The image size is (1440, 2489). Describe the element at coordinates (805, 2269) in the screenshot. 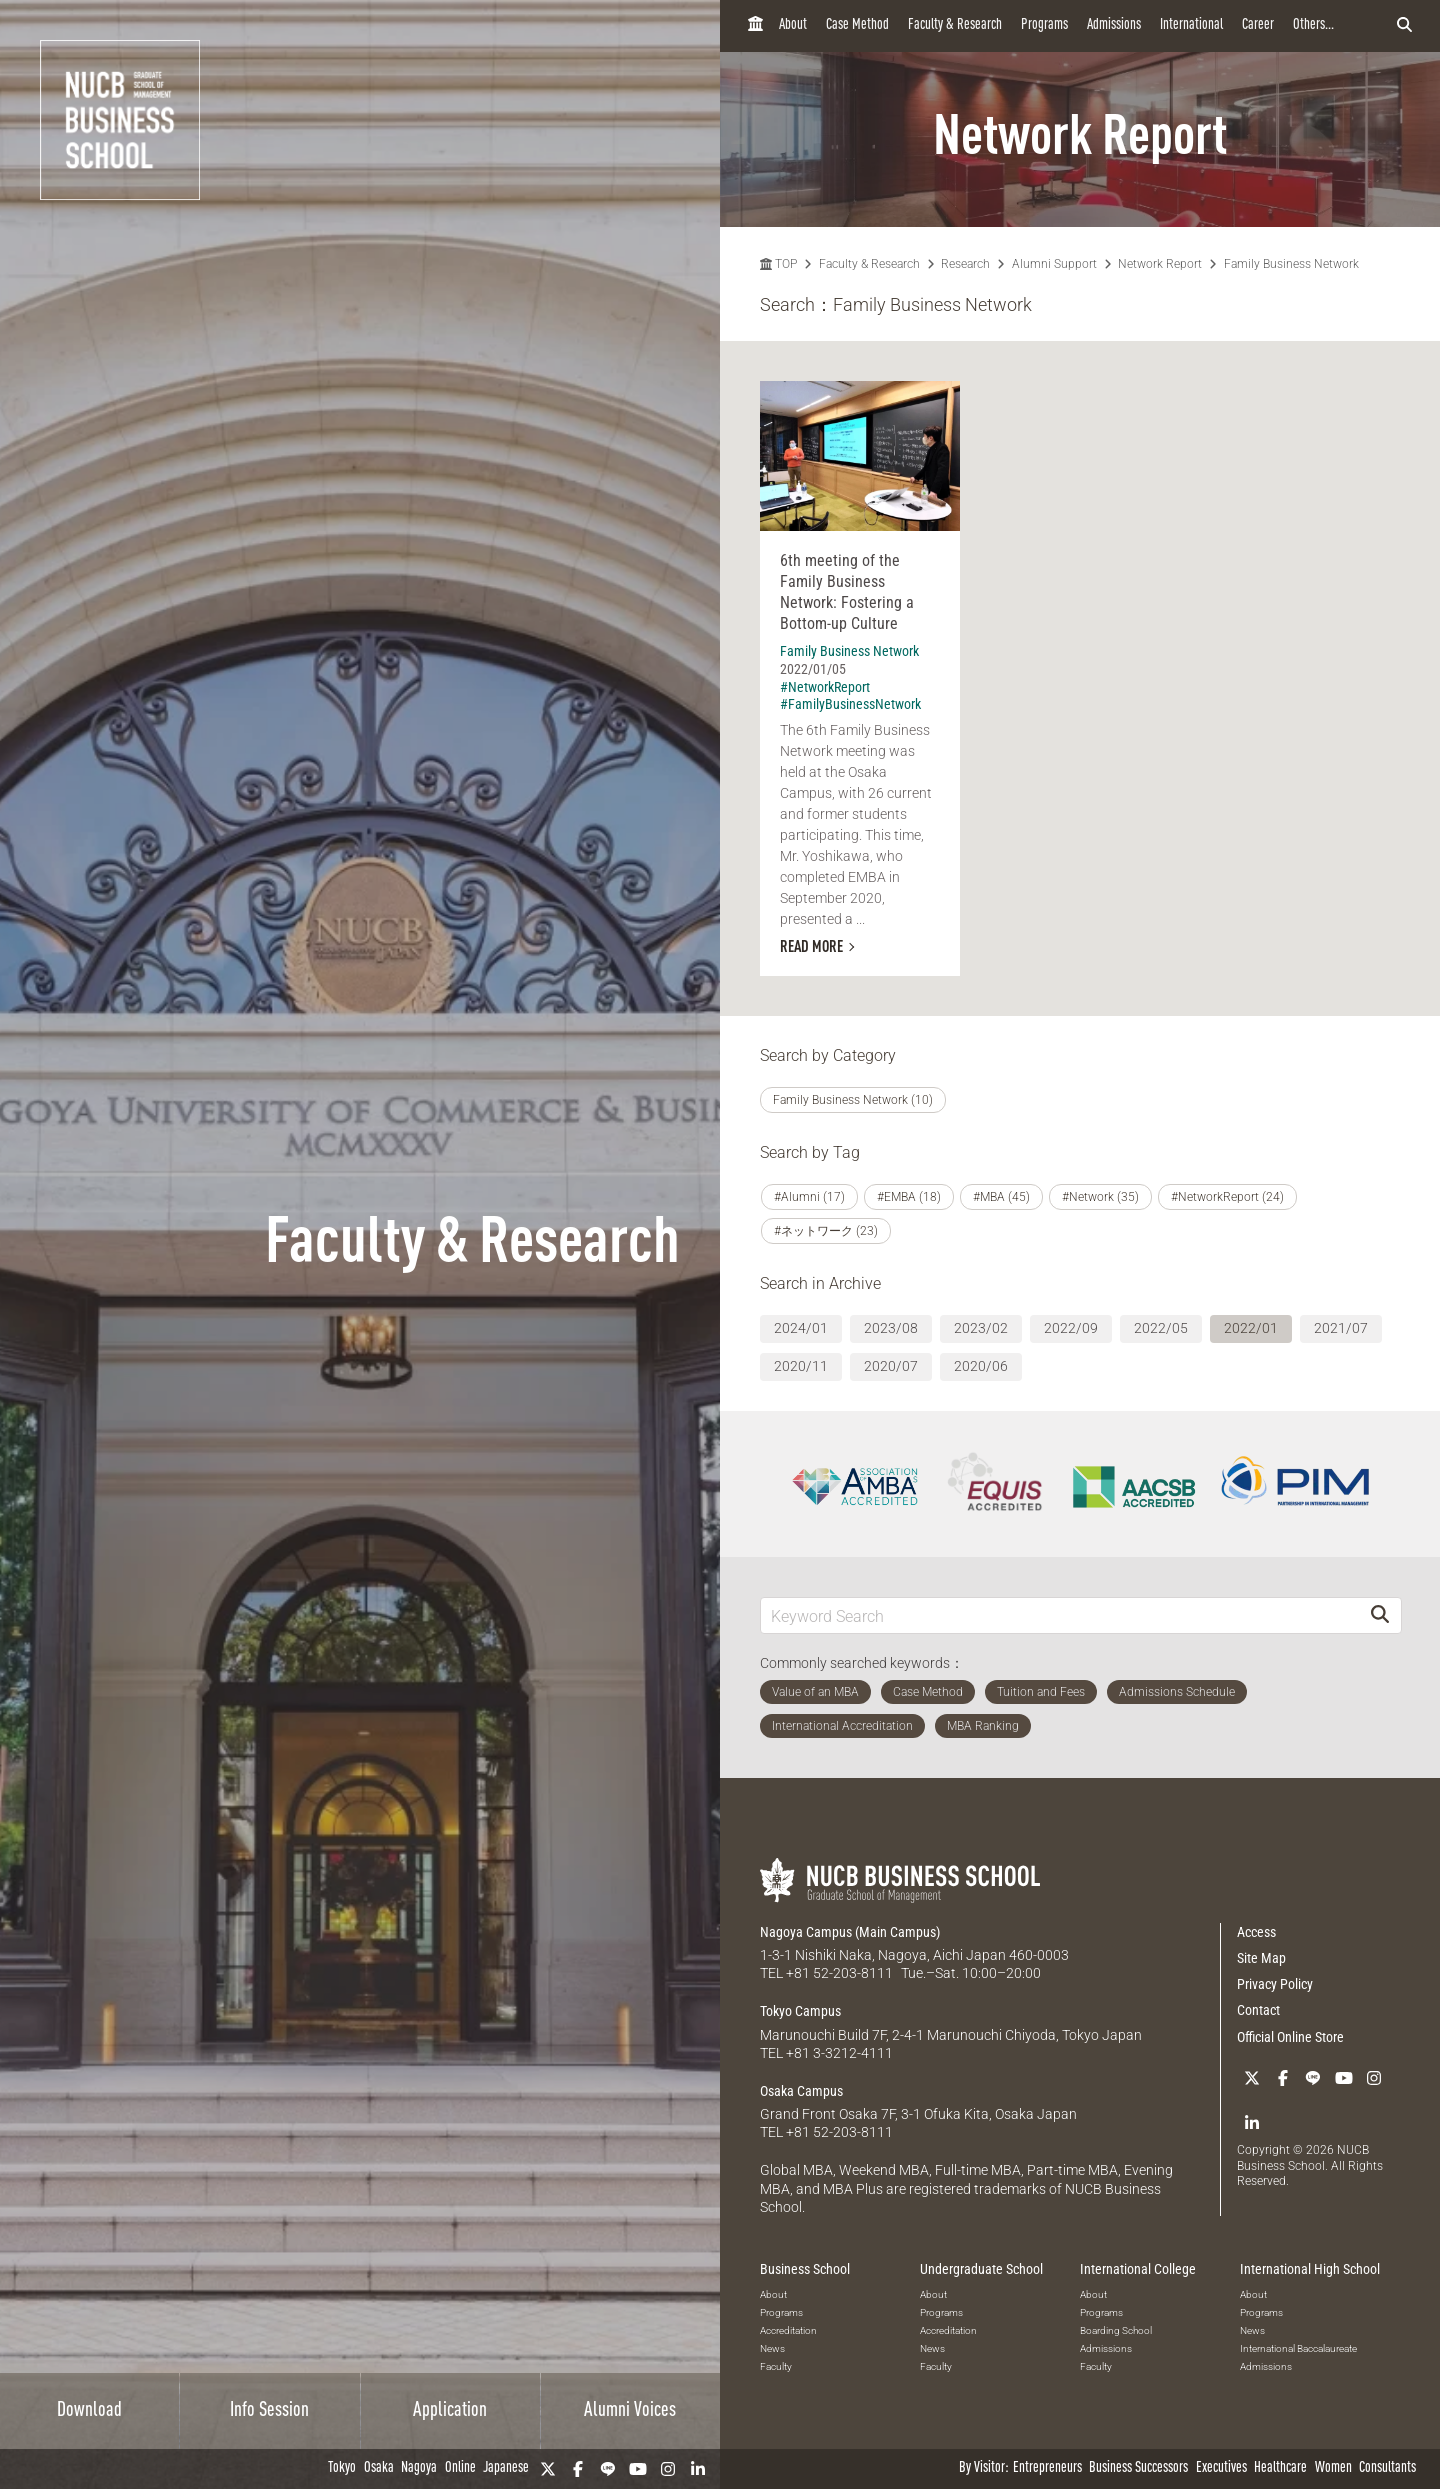

I see `Business School` at that location.